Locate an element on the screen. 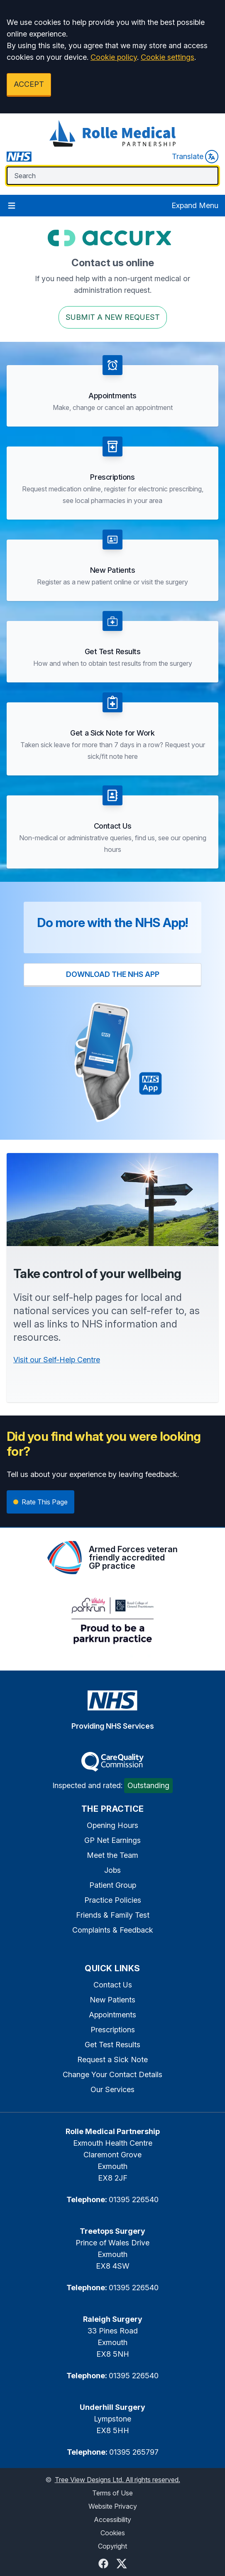 Image resolution: width=225 pixels, height=2576 pixels. Visit our Self-Help Centre is located at coordinates (56, 1359).